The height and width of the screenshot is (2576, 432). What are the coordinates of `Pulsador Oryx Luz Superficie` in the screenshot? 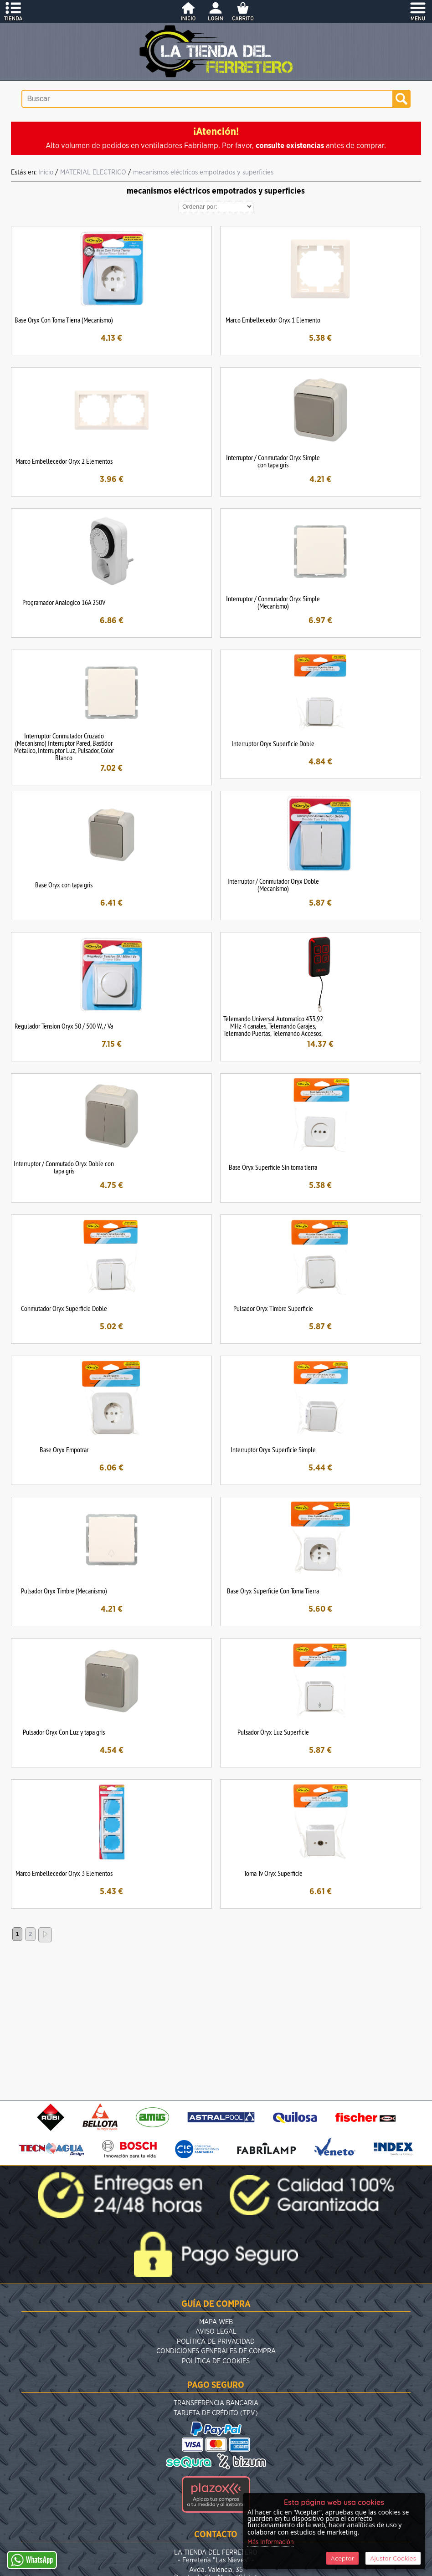 It's located at (273, 1731).